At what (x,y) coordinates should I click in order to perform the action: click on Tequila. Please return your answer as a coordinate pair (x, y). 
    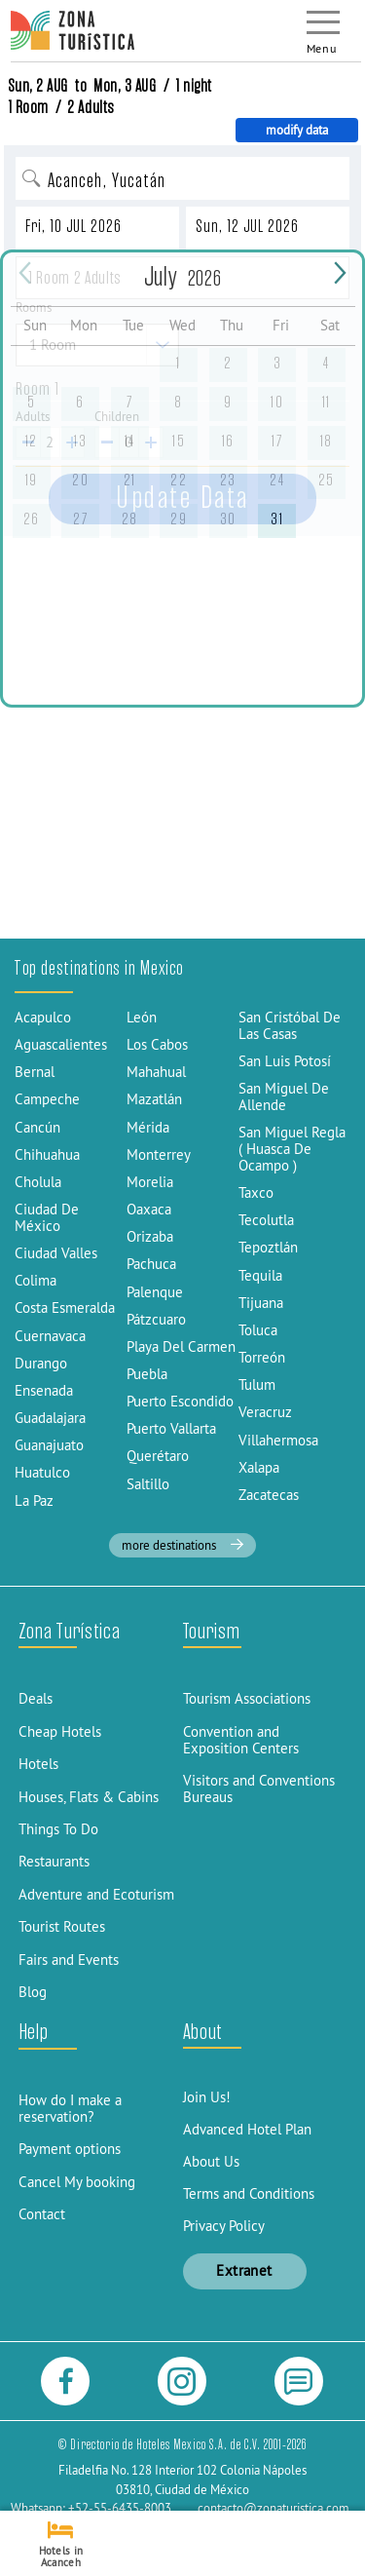
    Looking at the image, I should click on (260, 1275).